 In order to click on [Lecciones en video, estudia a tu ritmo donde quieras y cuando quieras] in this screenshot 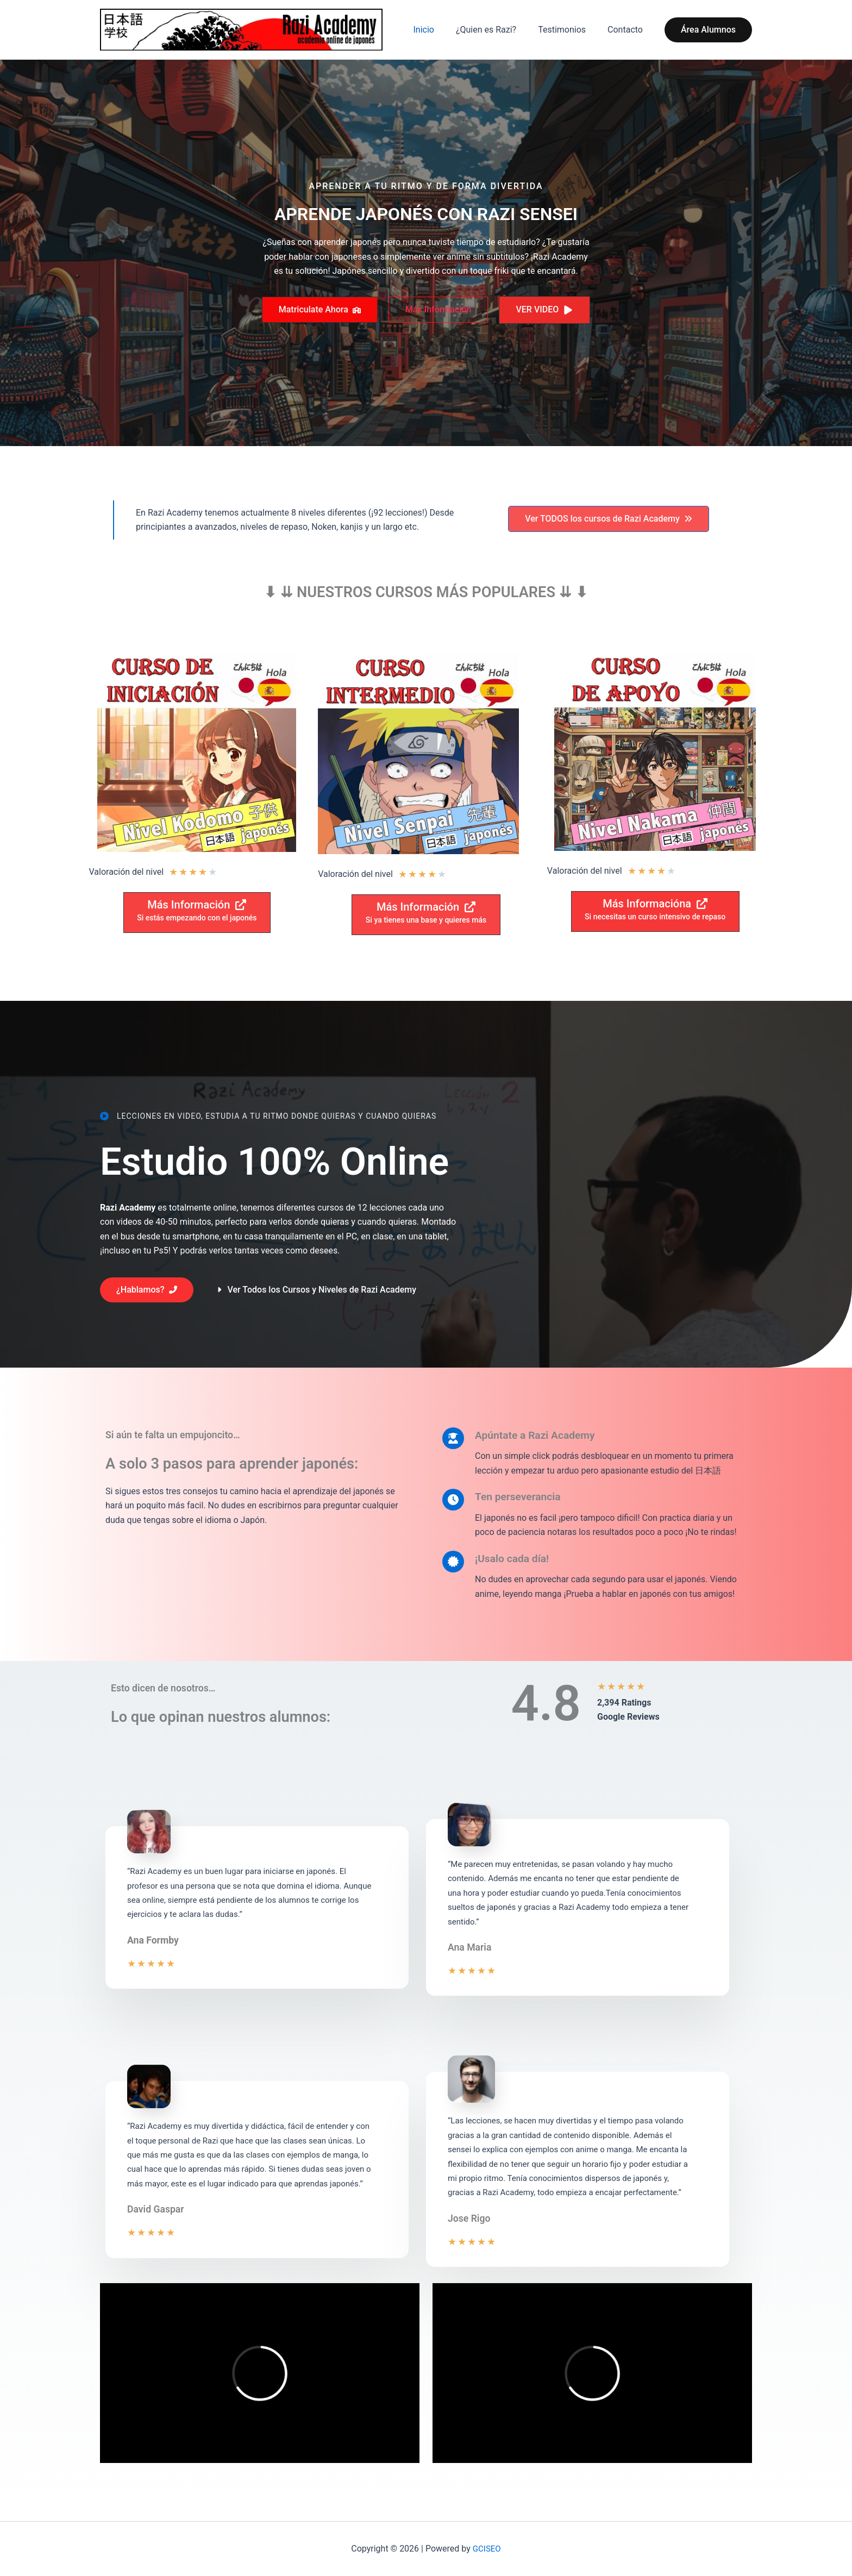, I will do `click(268, 1119)`.